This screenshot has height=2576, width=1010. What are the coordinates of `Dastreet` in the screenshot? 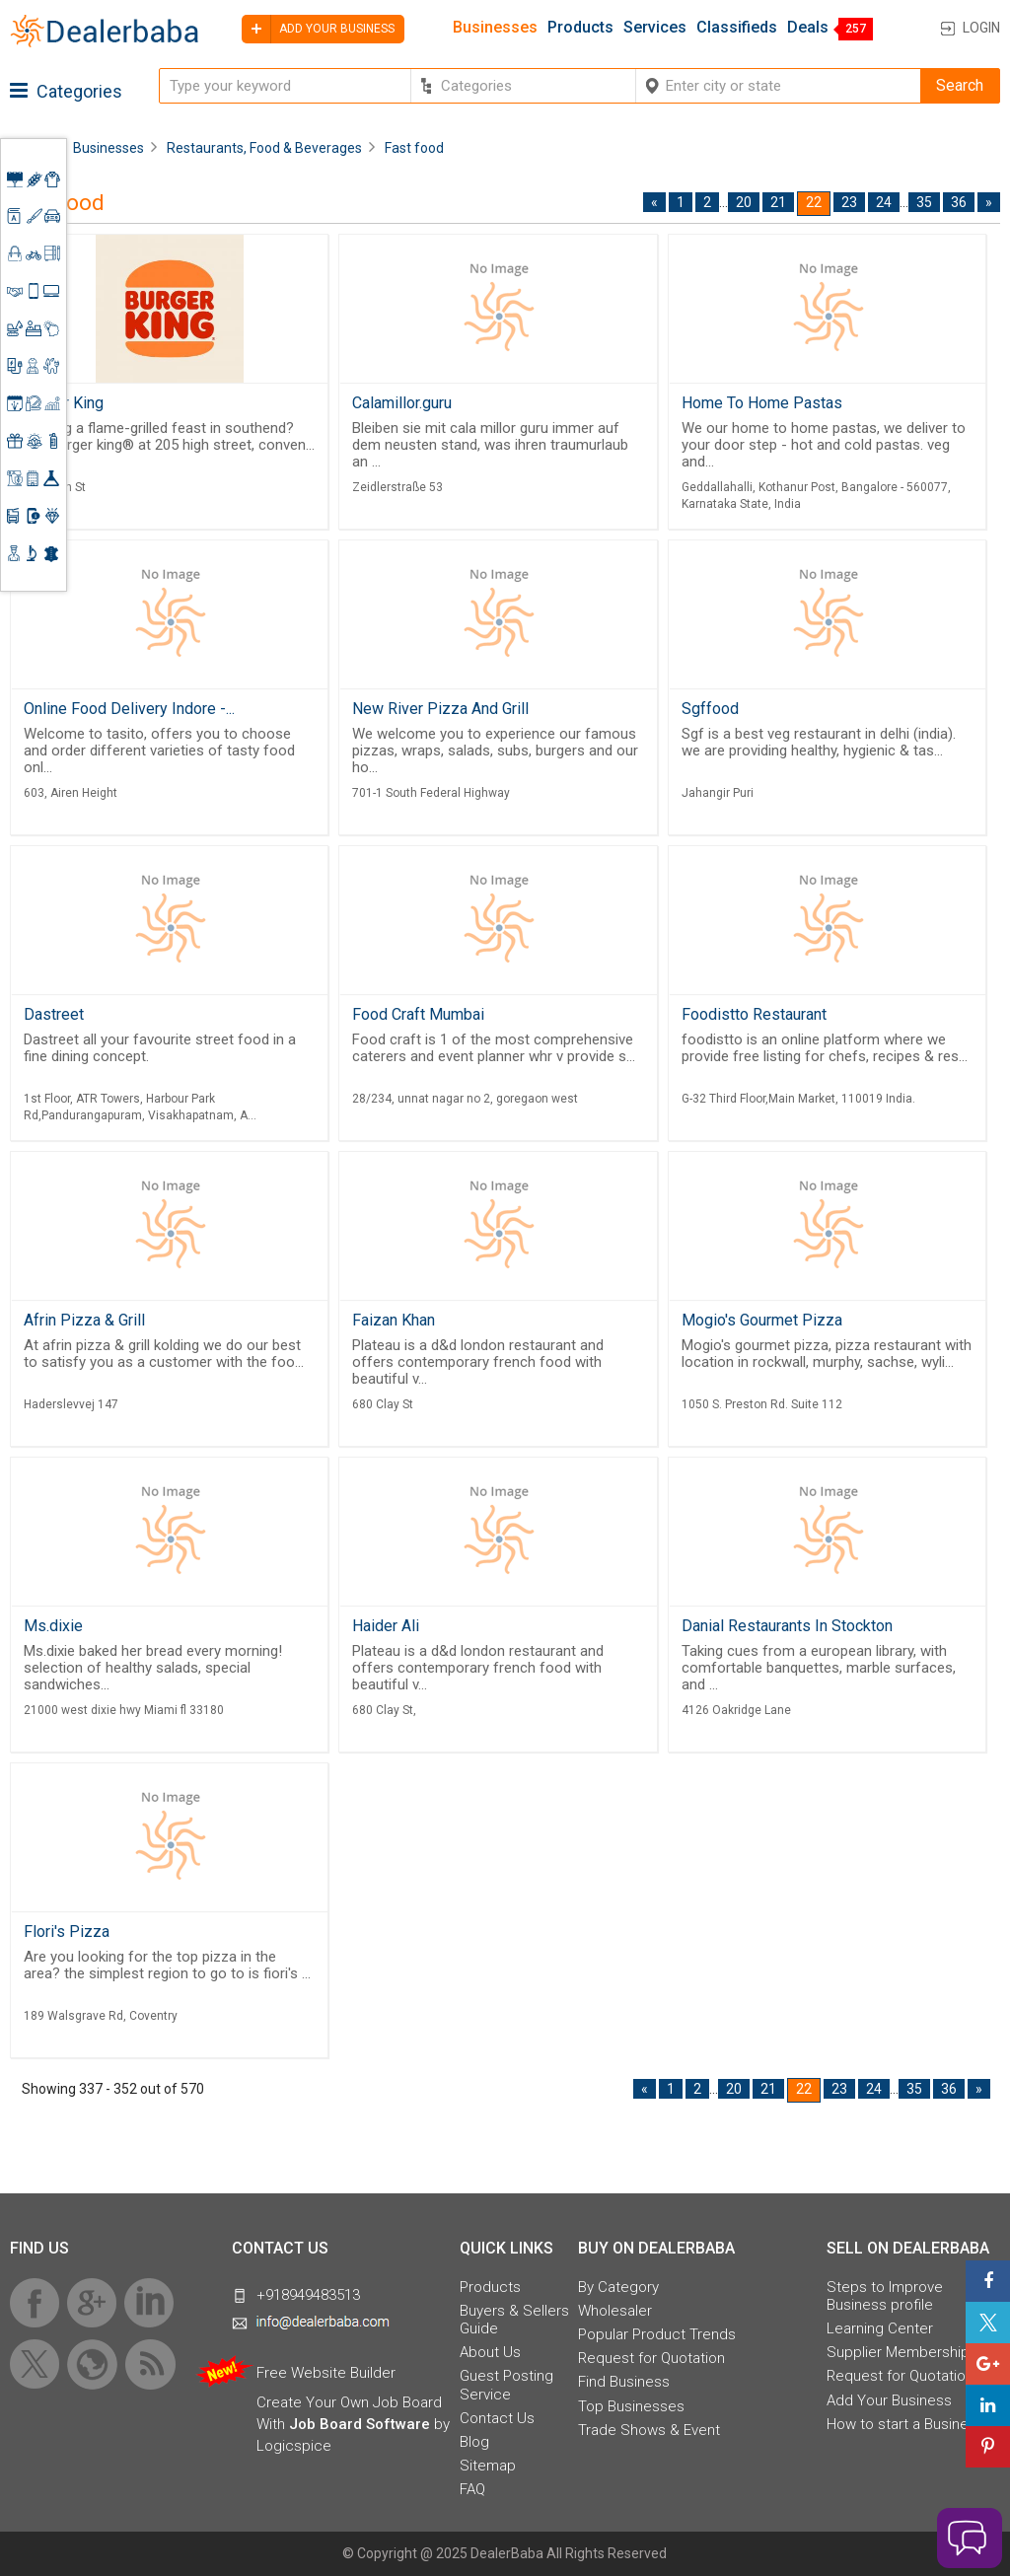 It's located at (54, 1014).